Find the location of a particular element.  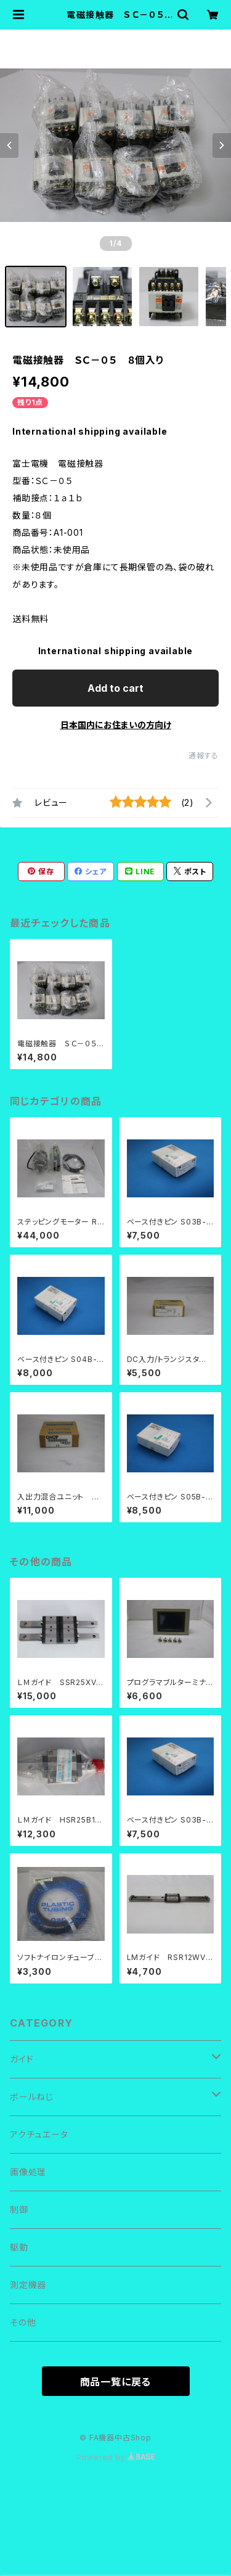

測定機器 is located at coordinates (28, 2284).